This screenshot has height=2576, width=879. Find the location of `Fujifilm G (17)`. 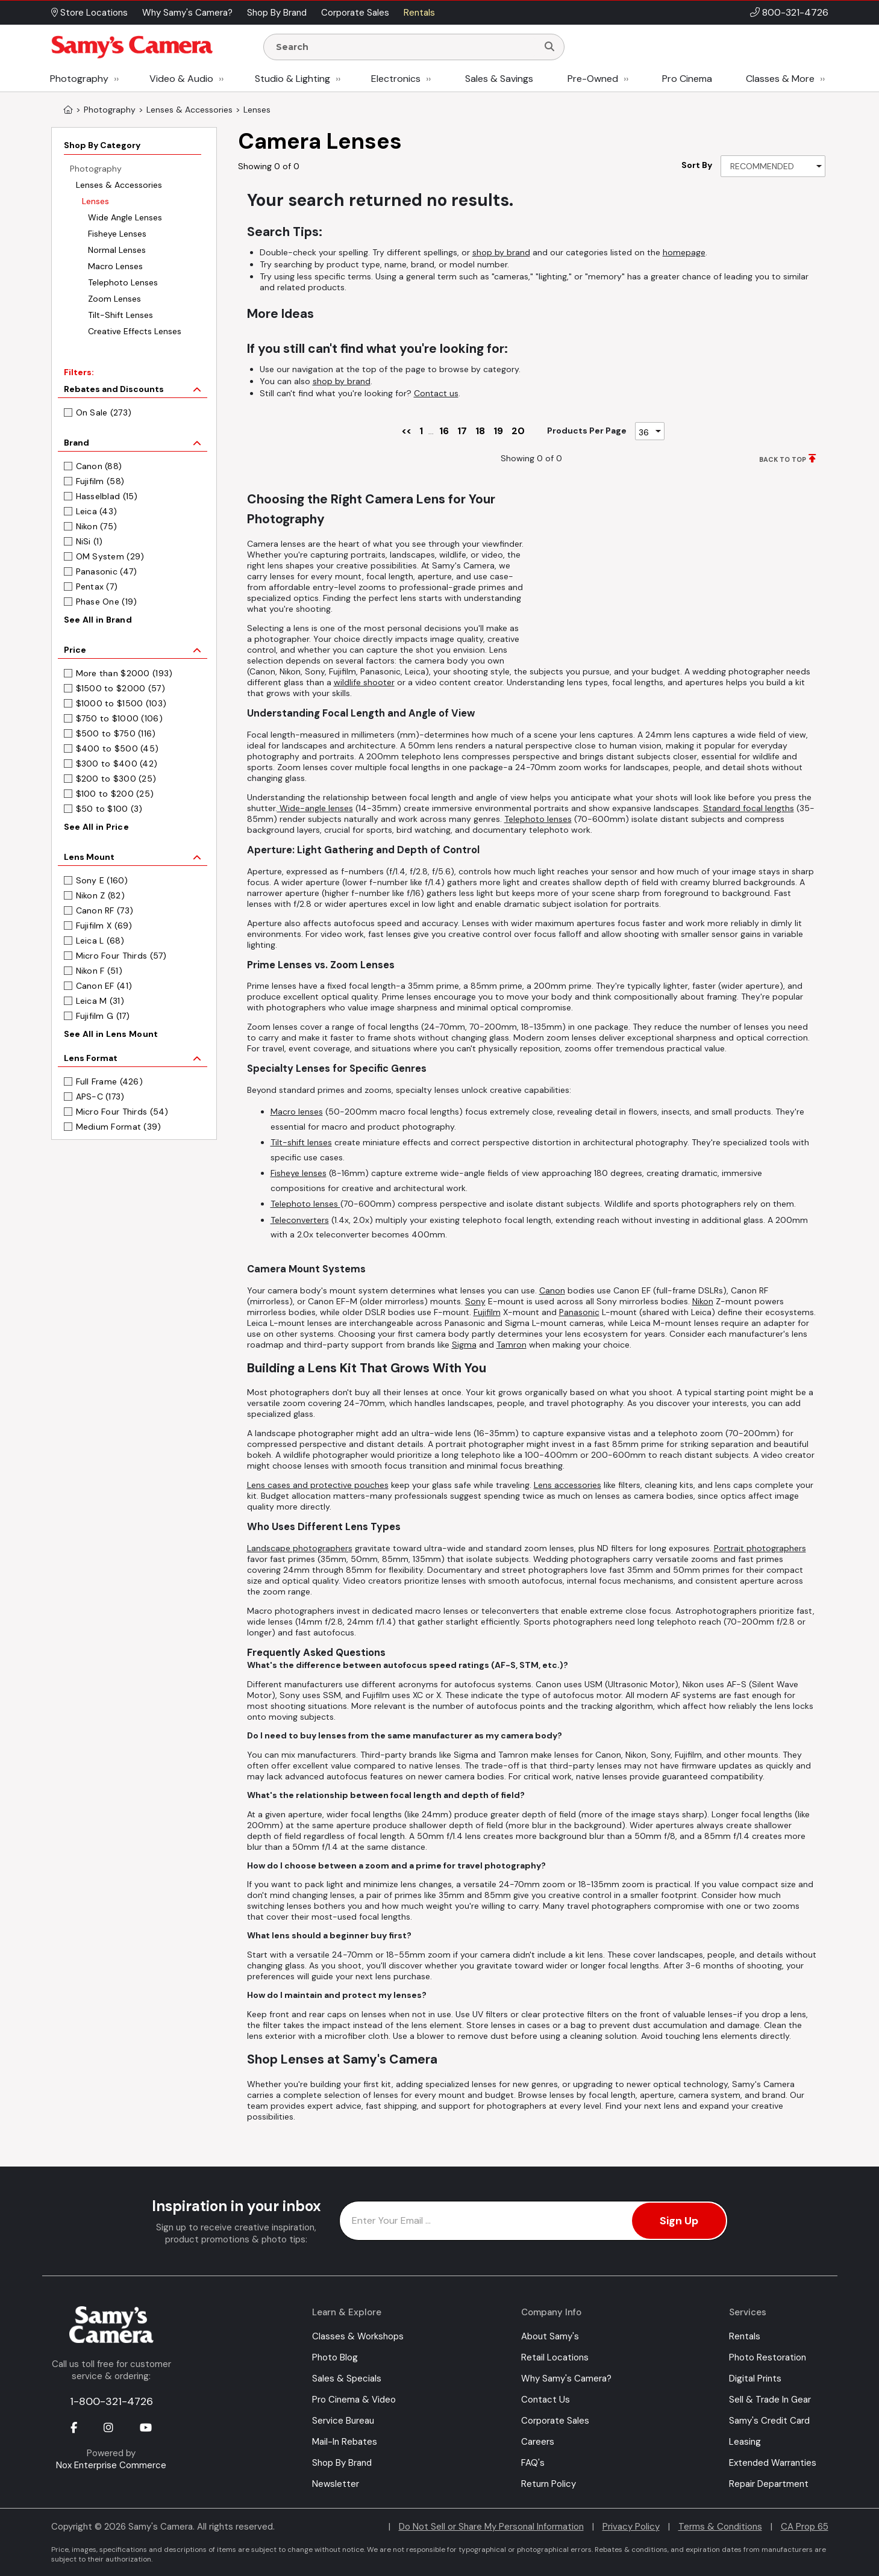

Fujifilm G (17) is located at coordinates (103, 1015).